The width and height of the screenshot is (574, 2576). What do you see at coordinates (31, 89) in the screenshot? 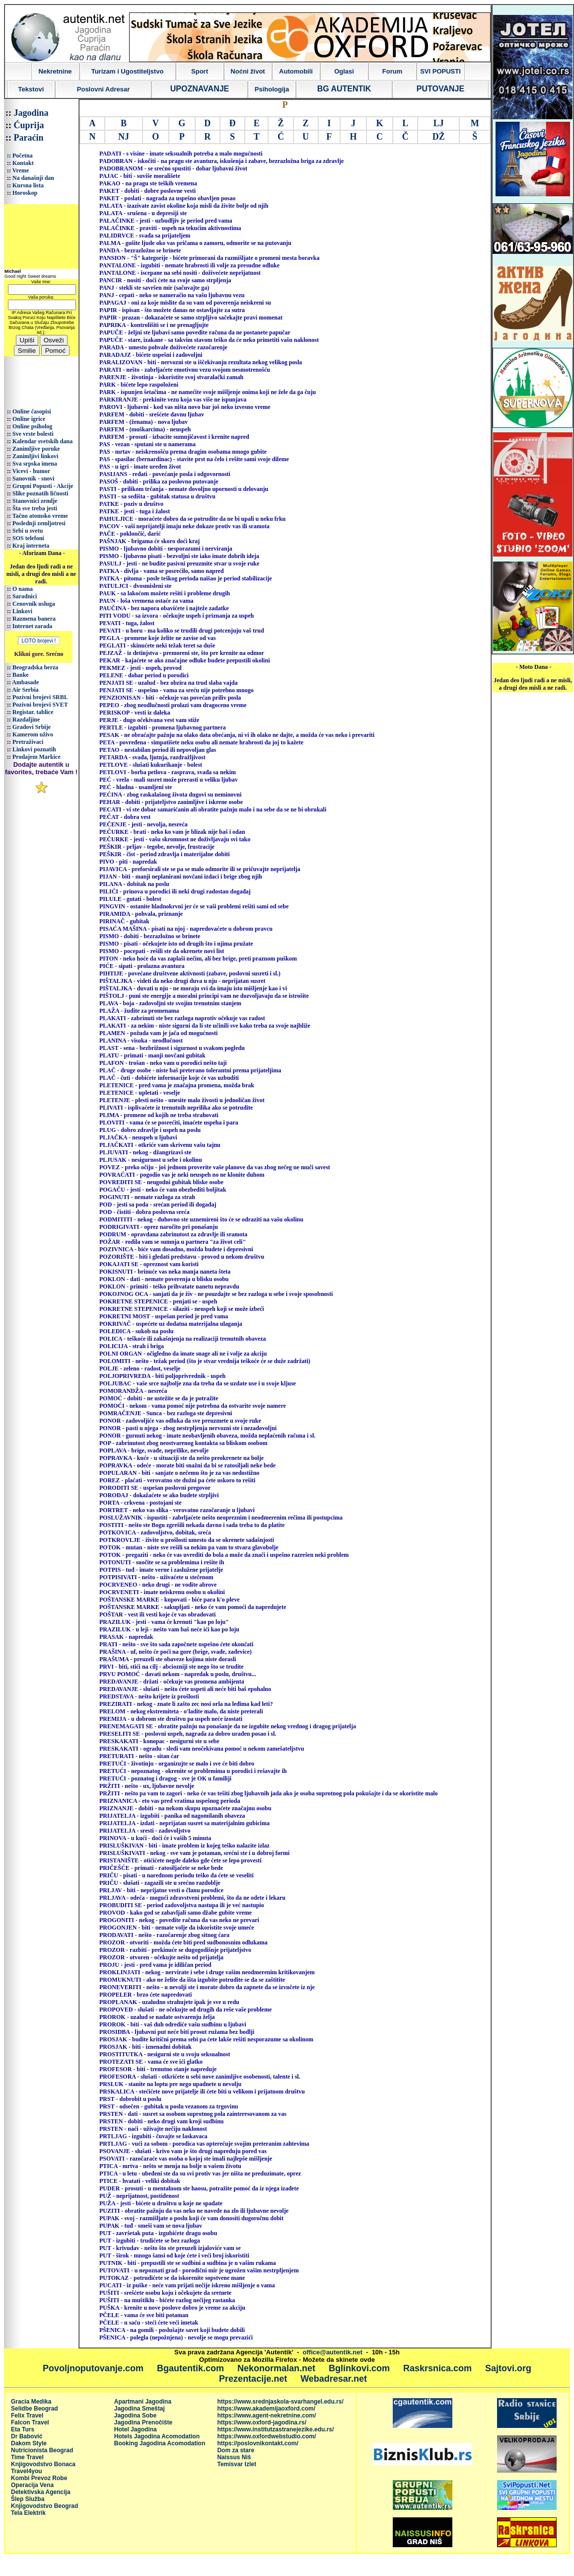
I see `Tekstovi` at bounding box center [31, 89].